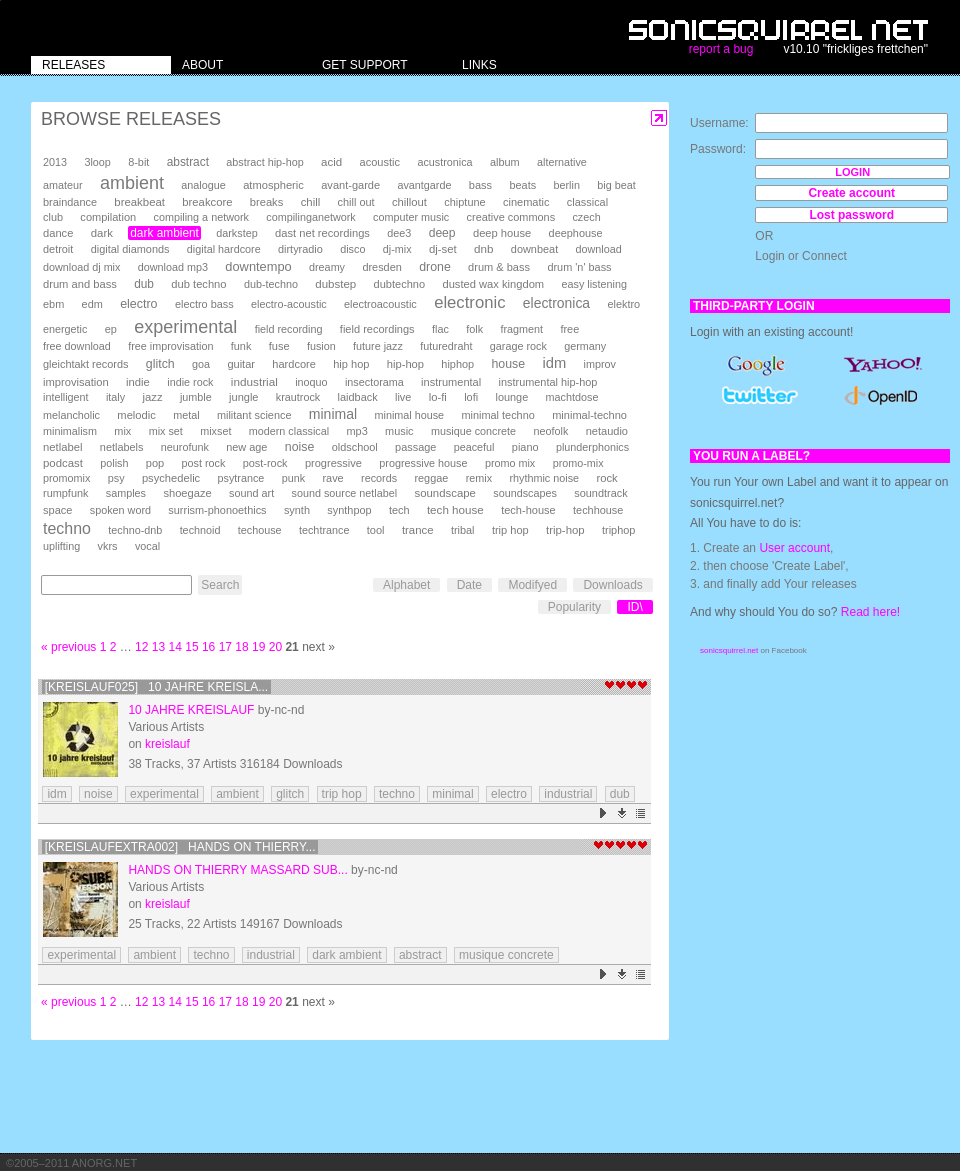  I want to click on tool, so click(376, 530).